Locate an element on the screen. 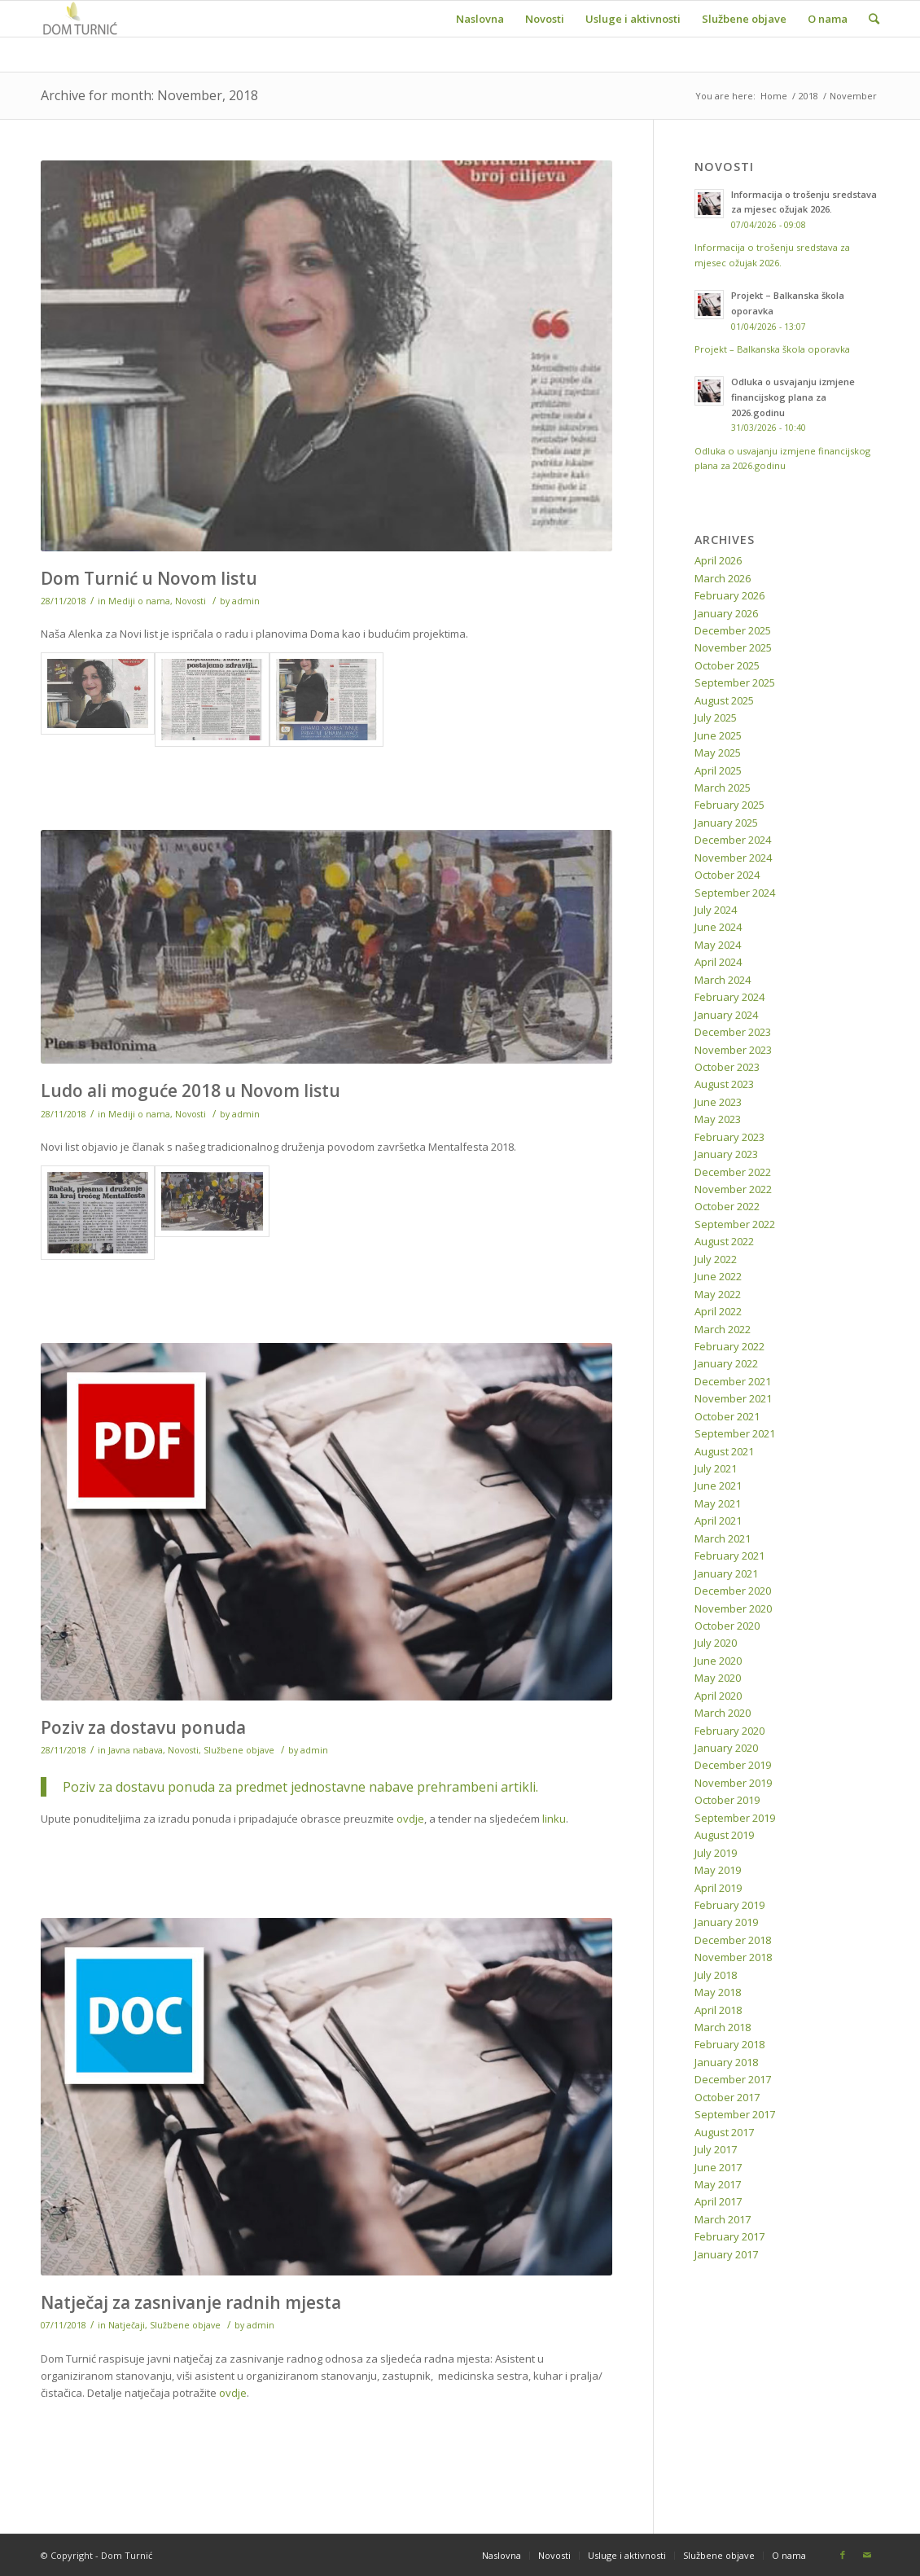 This screenshot has height=2576, width=920. April 2024 is located at coordinates (718, 961).